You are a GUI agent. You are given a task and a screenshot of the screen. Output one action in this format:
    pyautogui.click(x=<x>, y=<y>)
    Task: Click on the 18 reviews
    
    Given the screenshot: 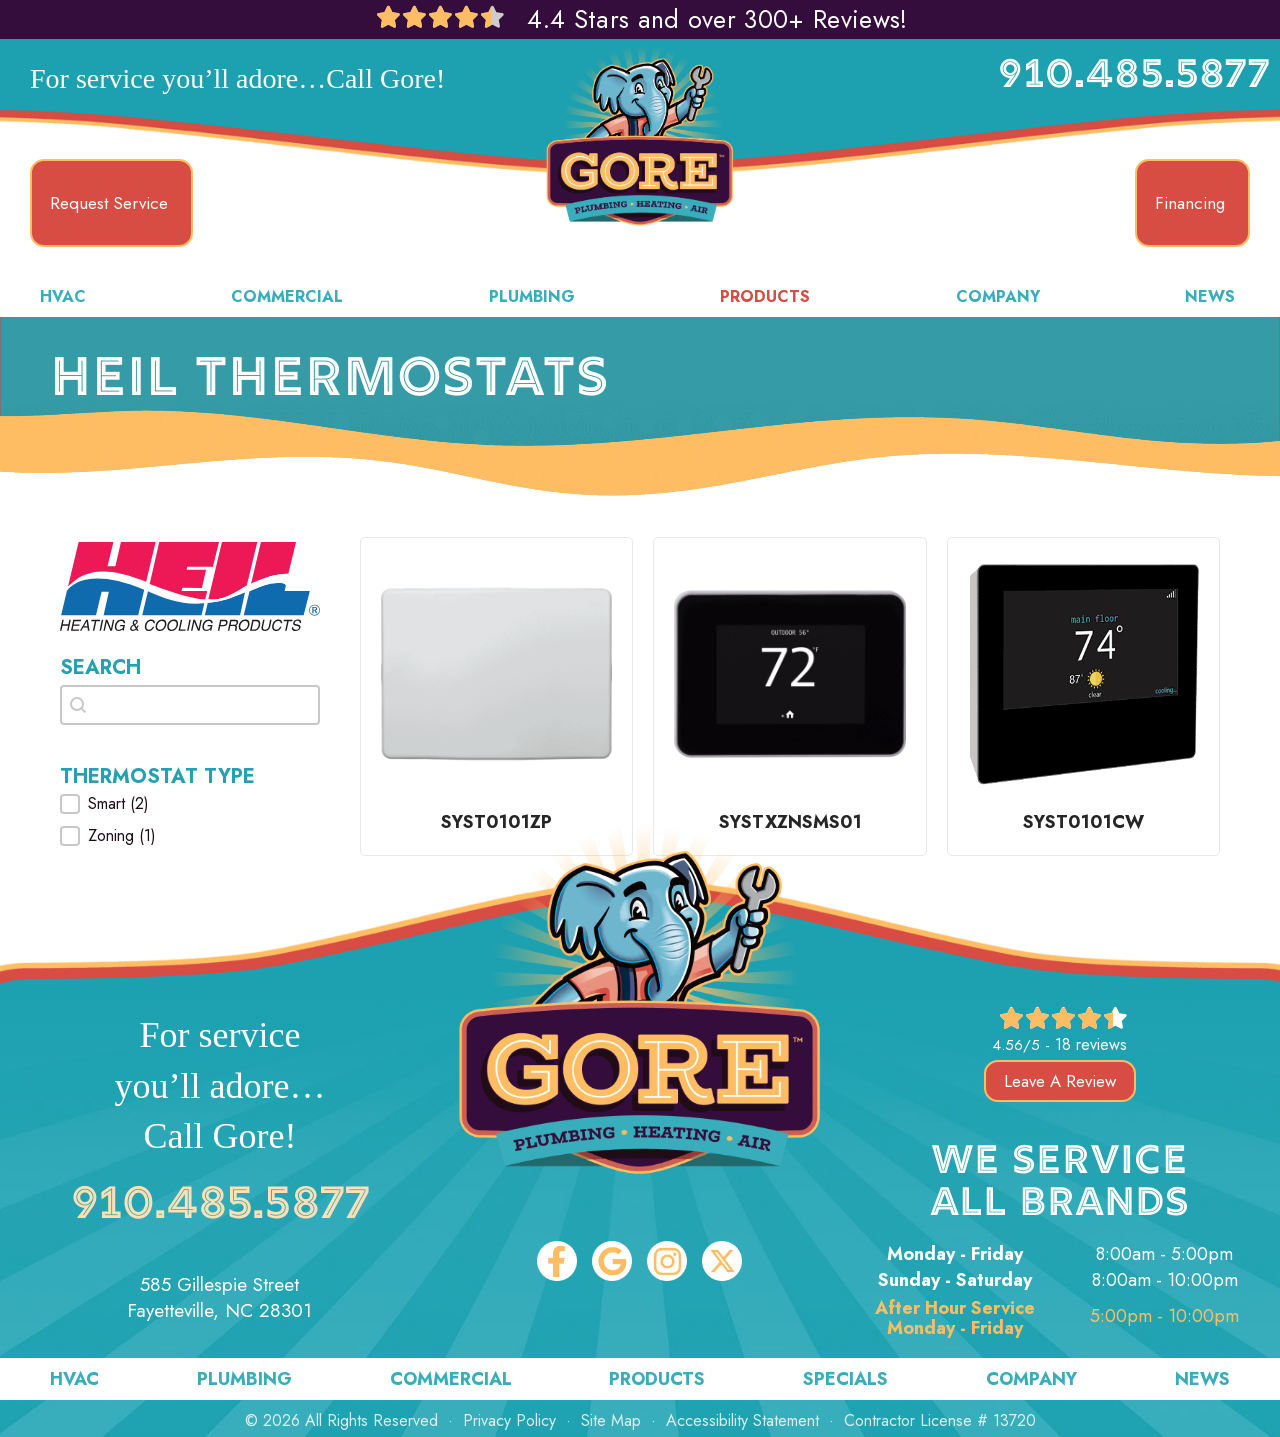 What is the action you would take?
    pyautogui.click(x=1091, y=1044)
    